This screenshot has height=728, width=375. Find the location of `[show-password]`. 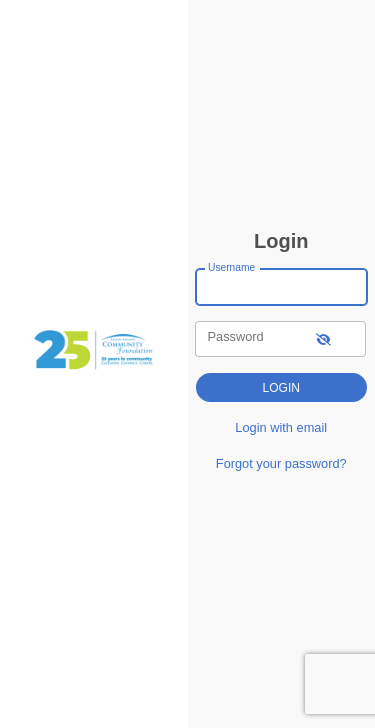

[show-password] is located at coordinates (323, 338).